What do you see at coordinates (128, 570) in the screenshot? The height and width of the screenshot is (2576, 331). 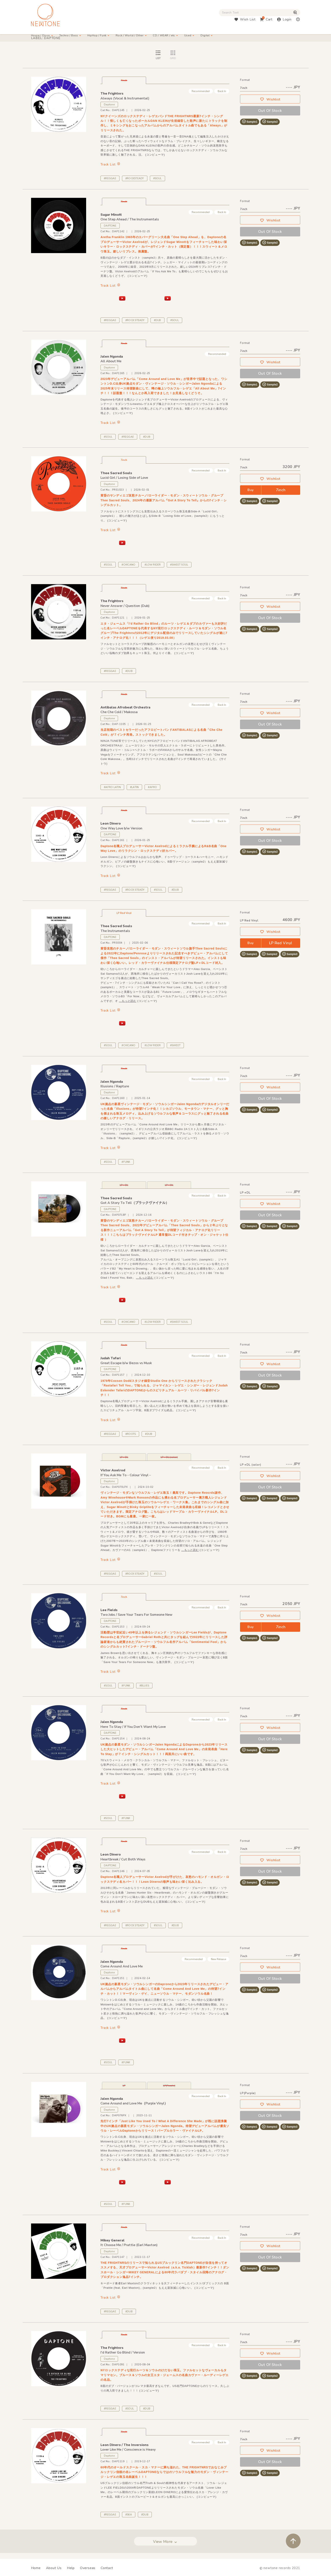 I see `#CHICANO` at bounding box center [128, 570].